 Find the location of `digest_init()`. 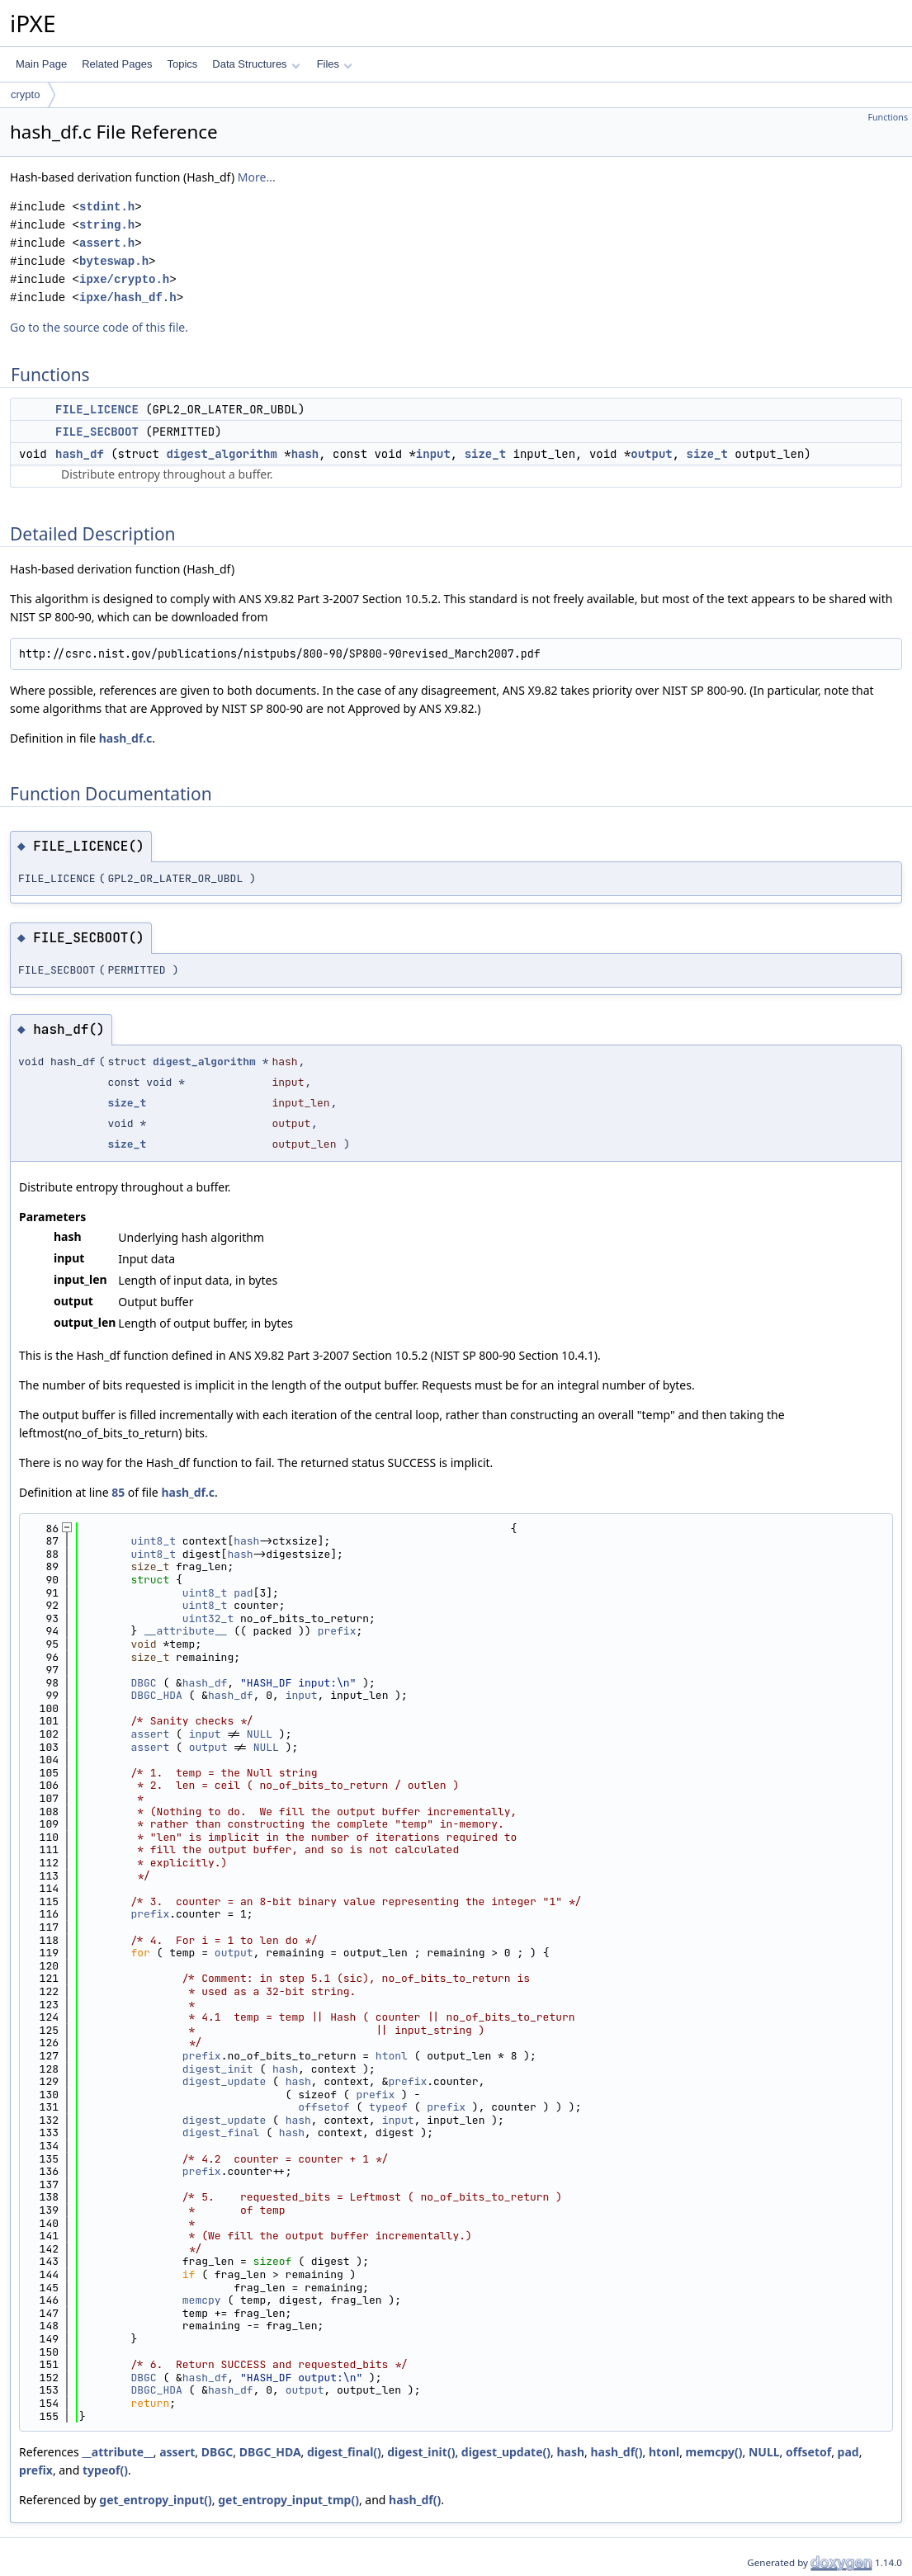

digest_init() is located at coordinates (421, 2452).